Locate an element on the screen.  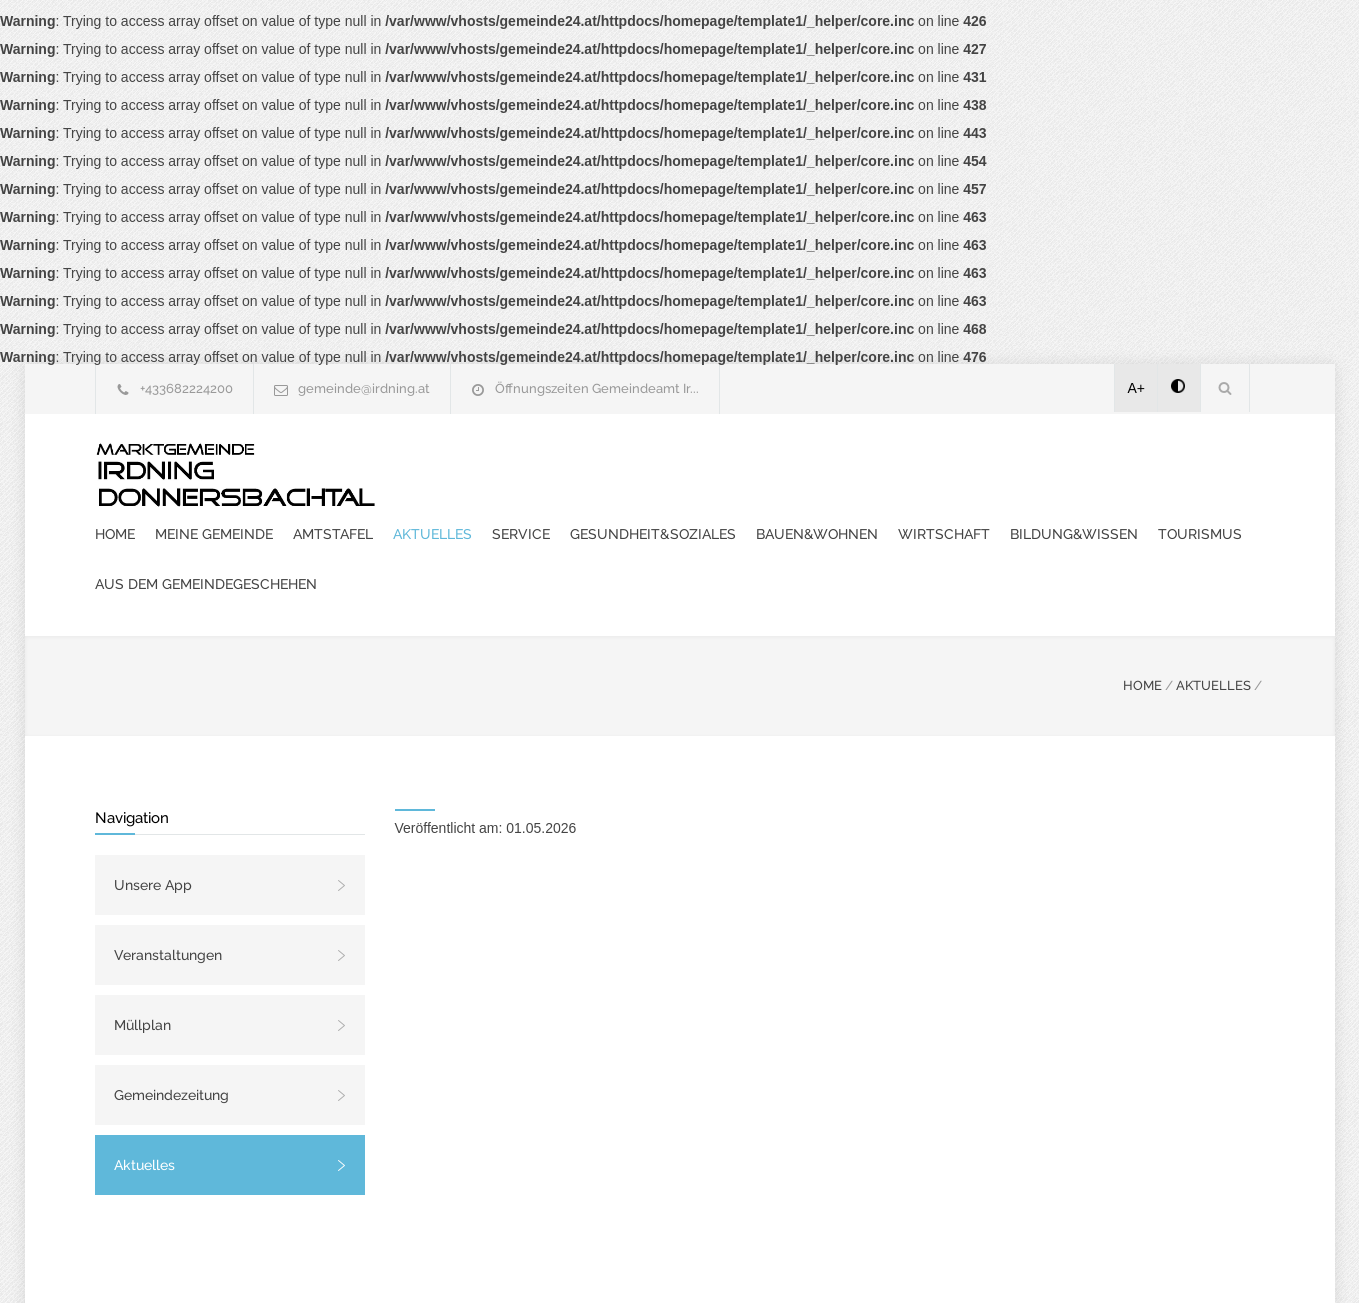
Aktuelles is located at coordinates (802, 464).